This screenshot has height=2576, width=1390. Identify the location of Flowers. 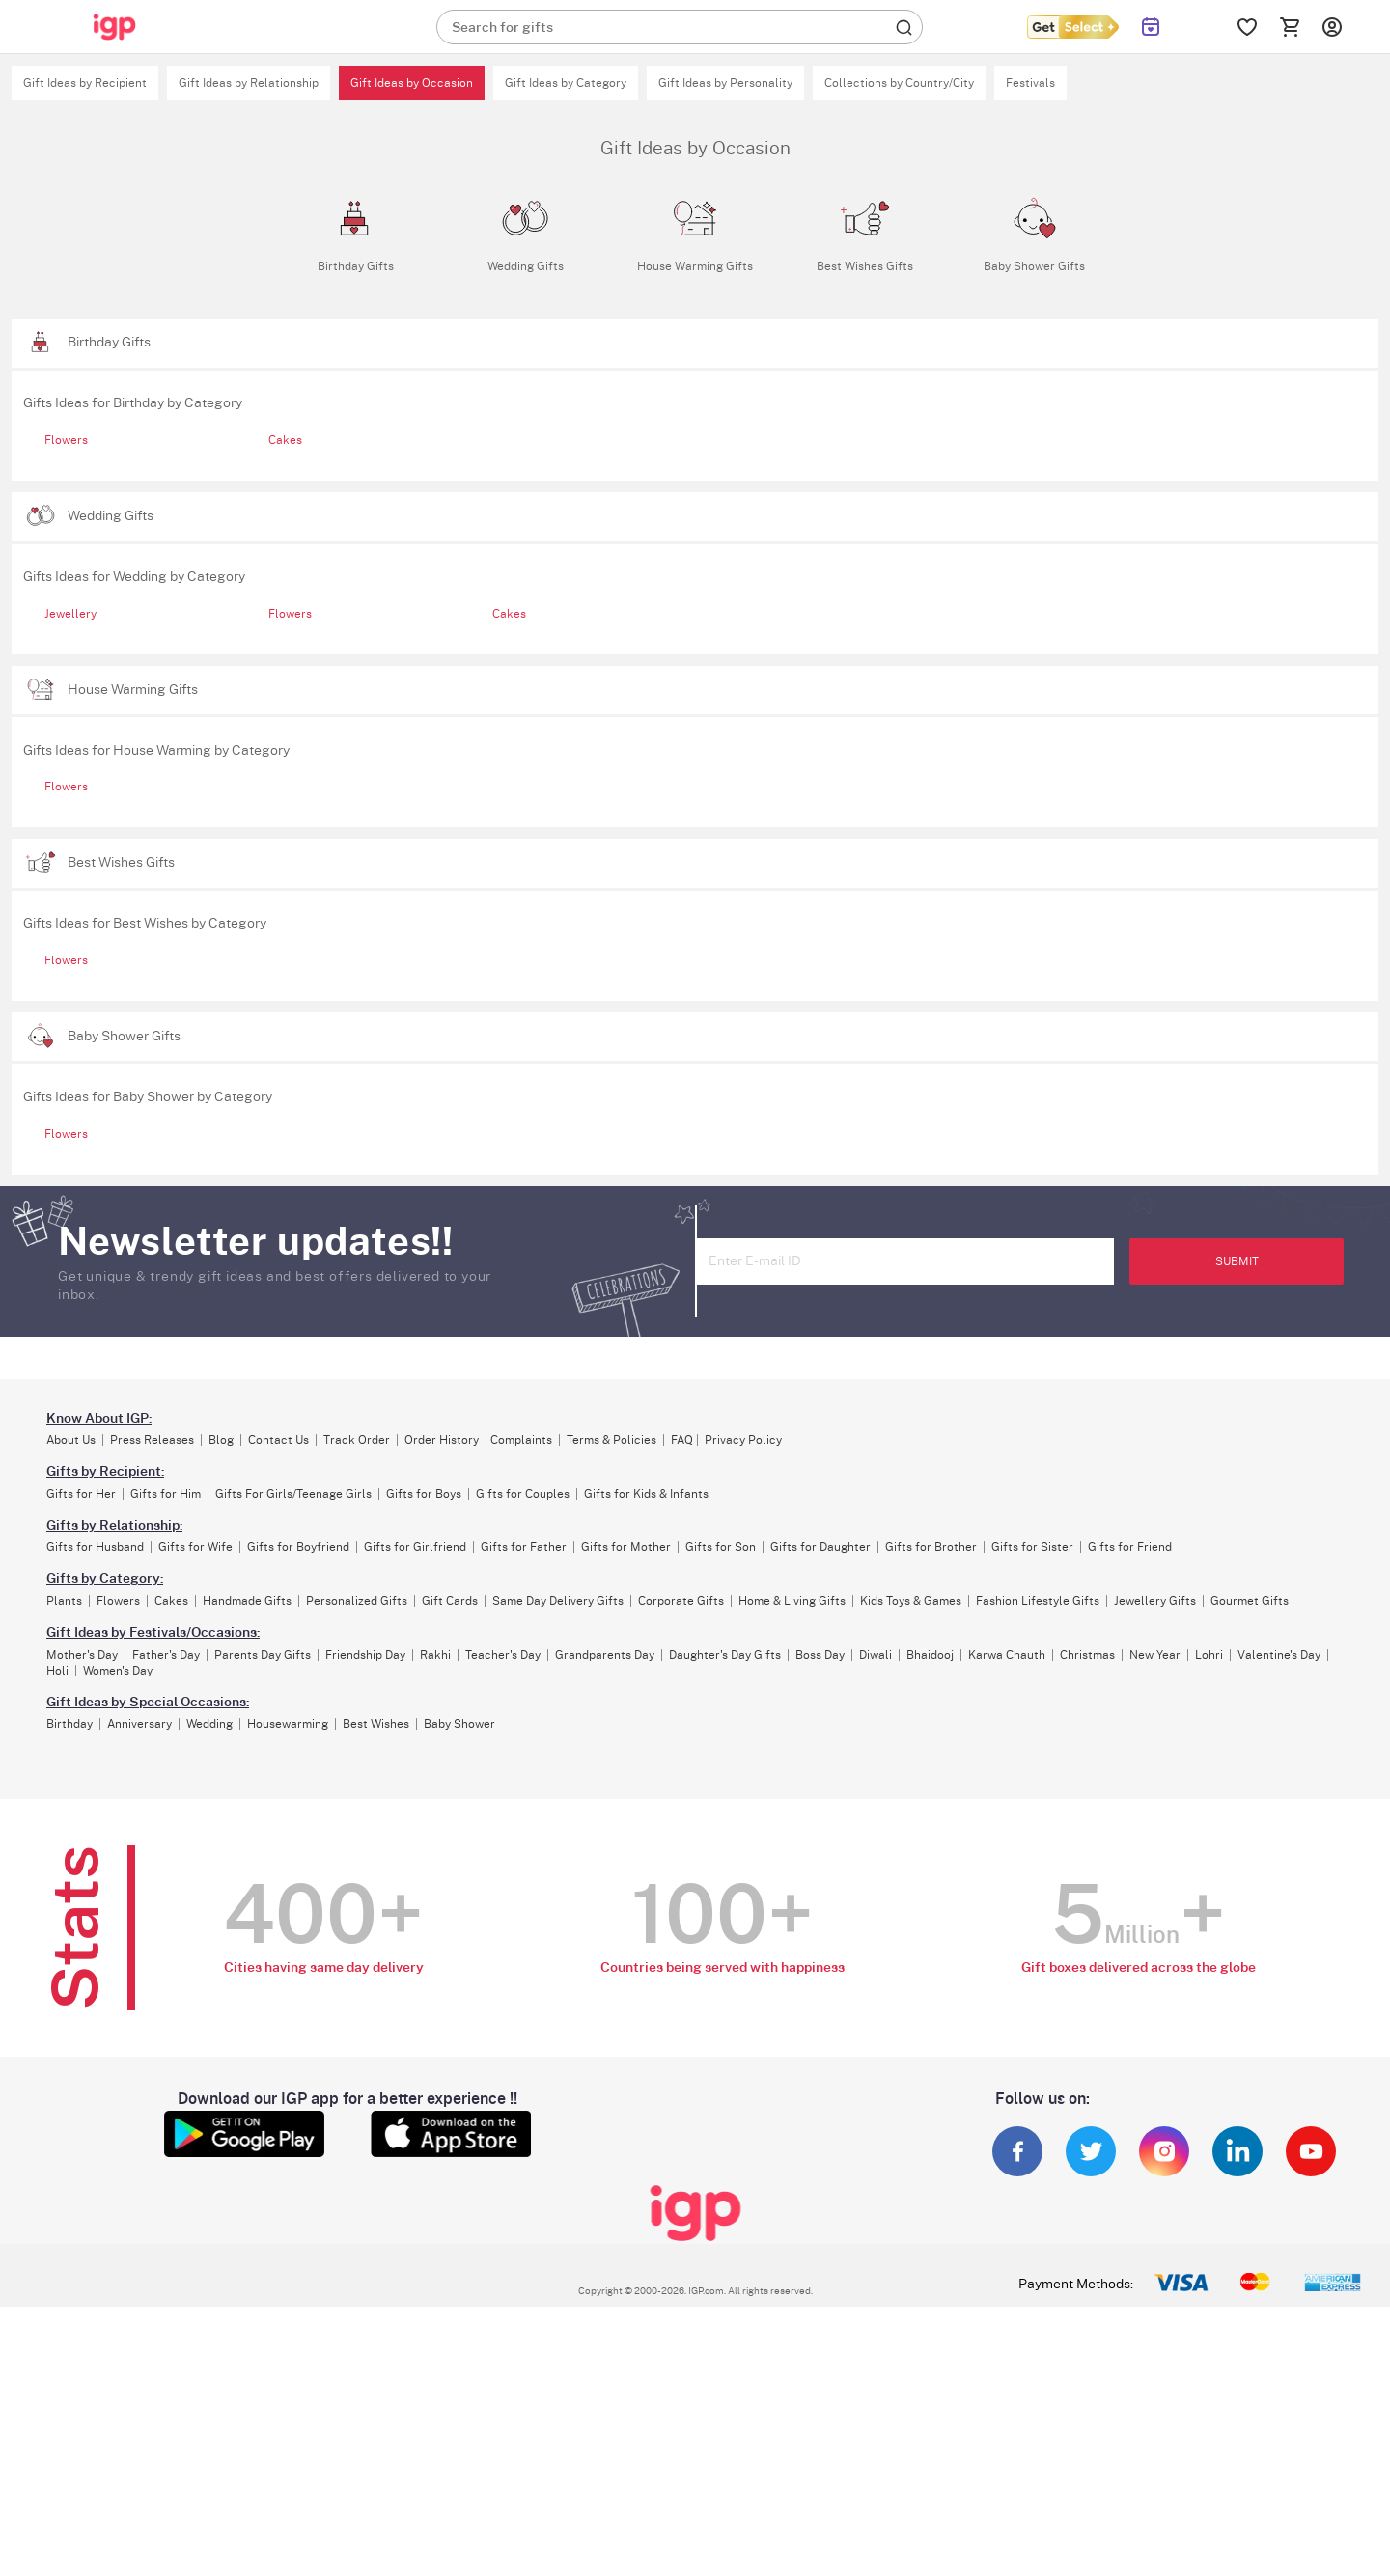
(66, 440).